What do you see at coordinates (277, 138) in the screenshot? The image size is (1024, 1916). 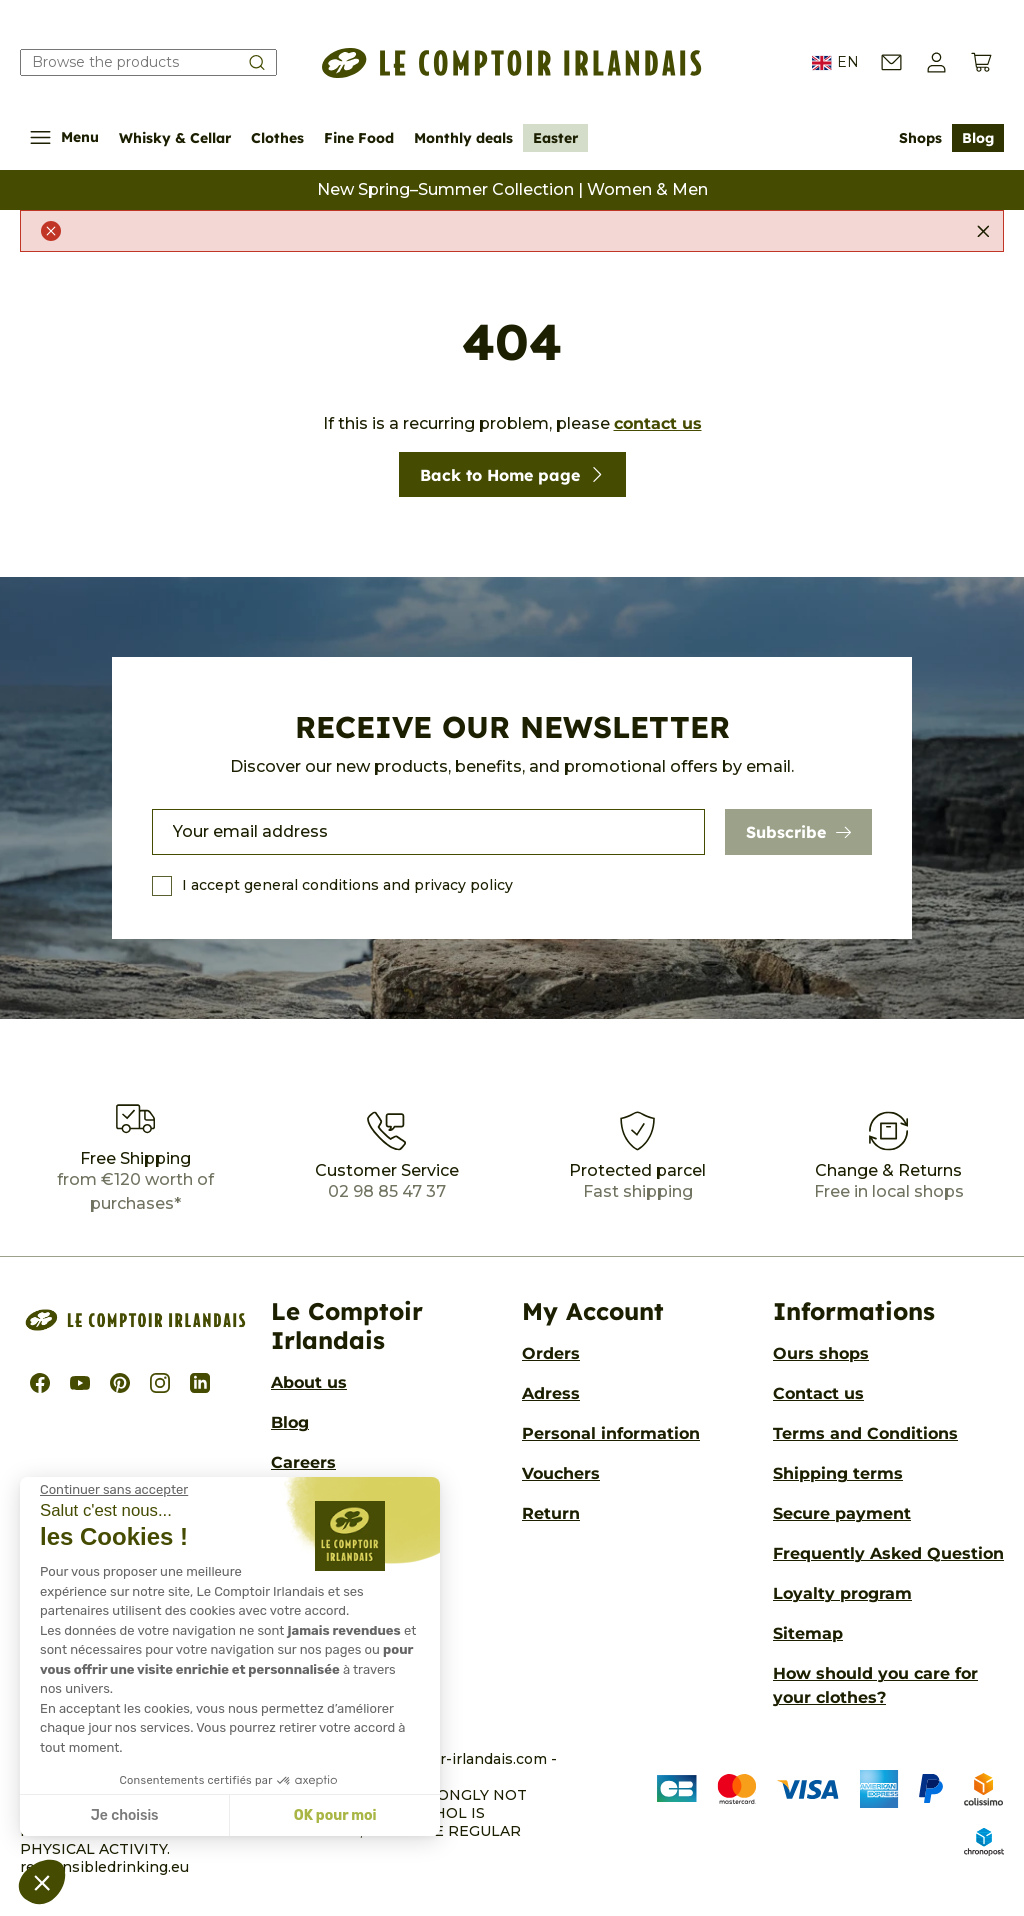 I see `Clothes` at bounding box center [277, 138].